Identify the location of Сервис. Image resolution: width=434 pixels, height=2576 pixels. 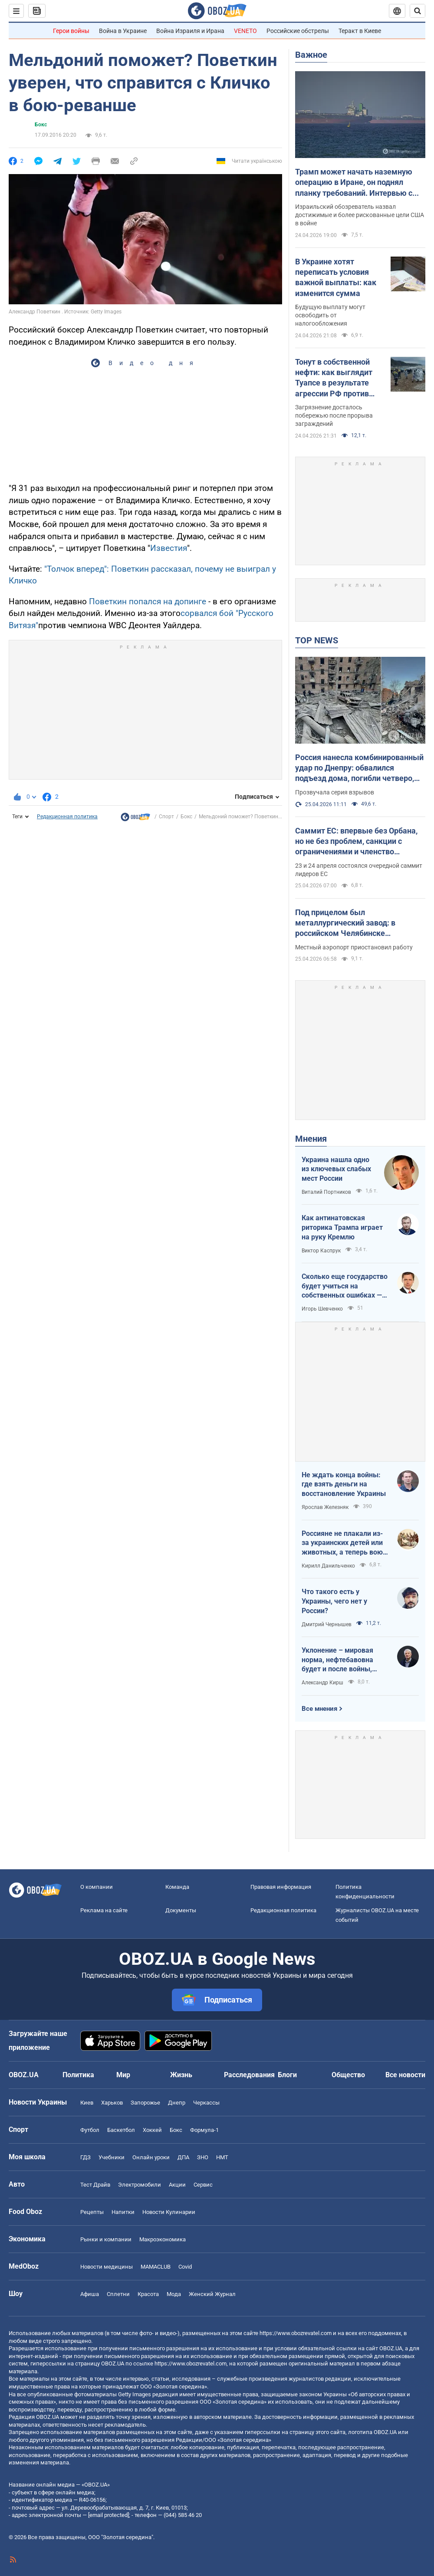
(203, 2184).